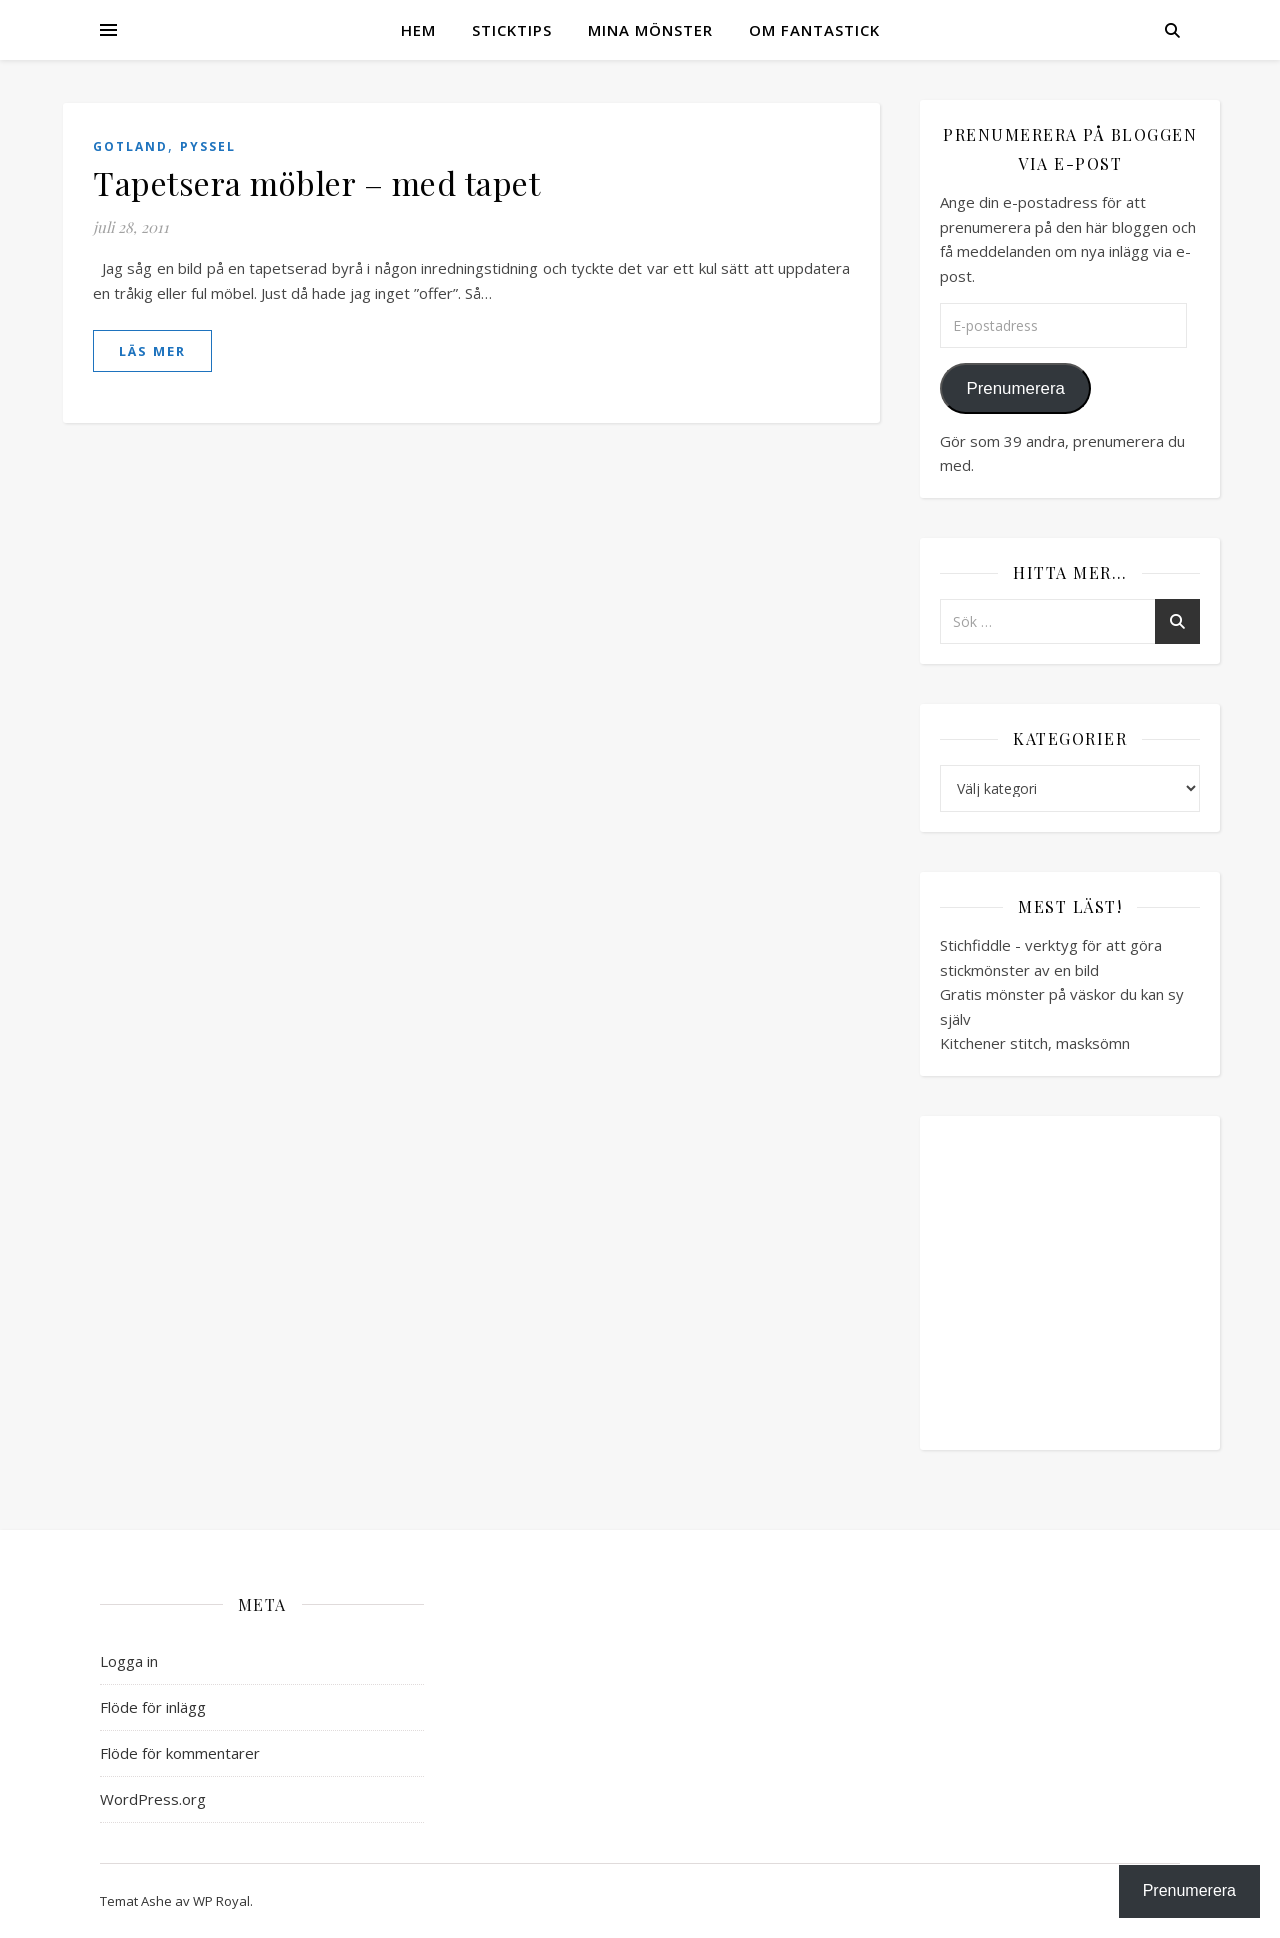  I want to click on Gotland, so click(130, 146).